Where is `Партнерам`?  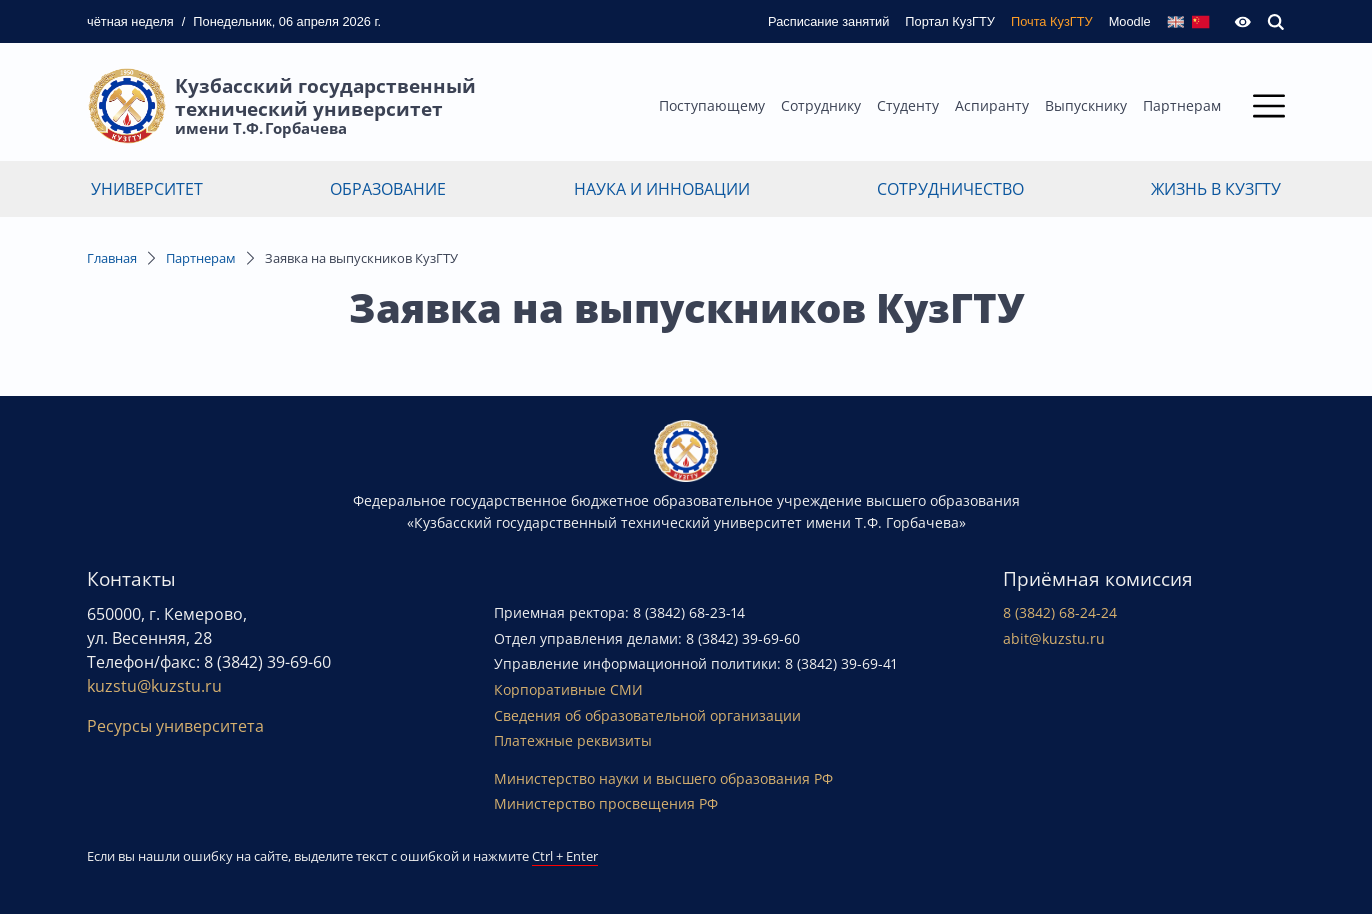 Партнерам is located at coordinates (1182, 105).